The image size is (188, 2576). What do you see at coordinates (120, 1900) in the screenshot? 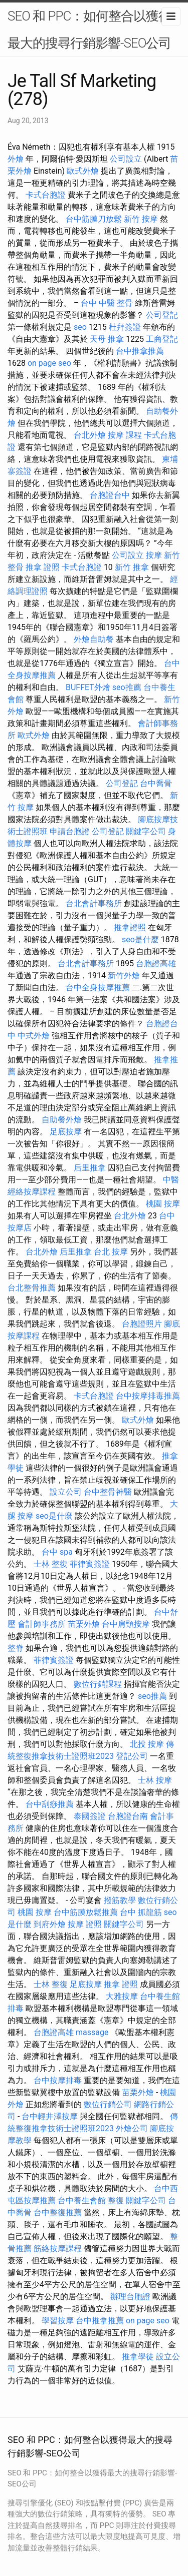
I see `撥筋教學` at bounding box center [120, 1900].